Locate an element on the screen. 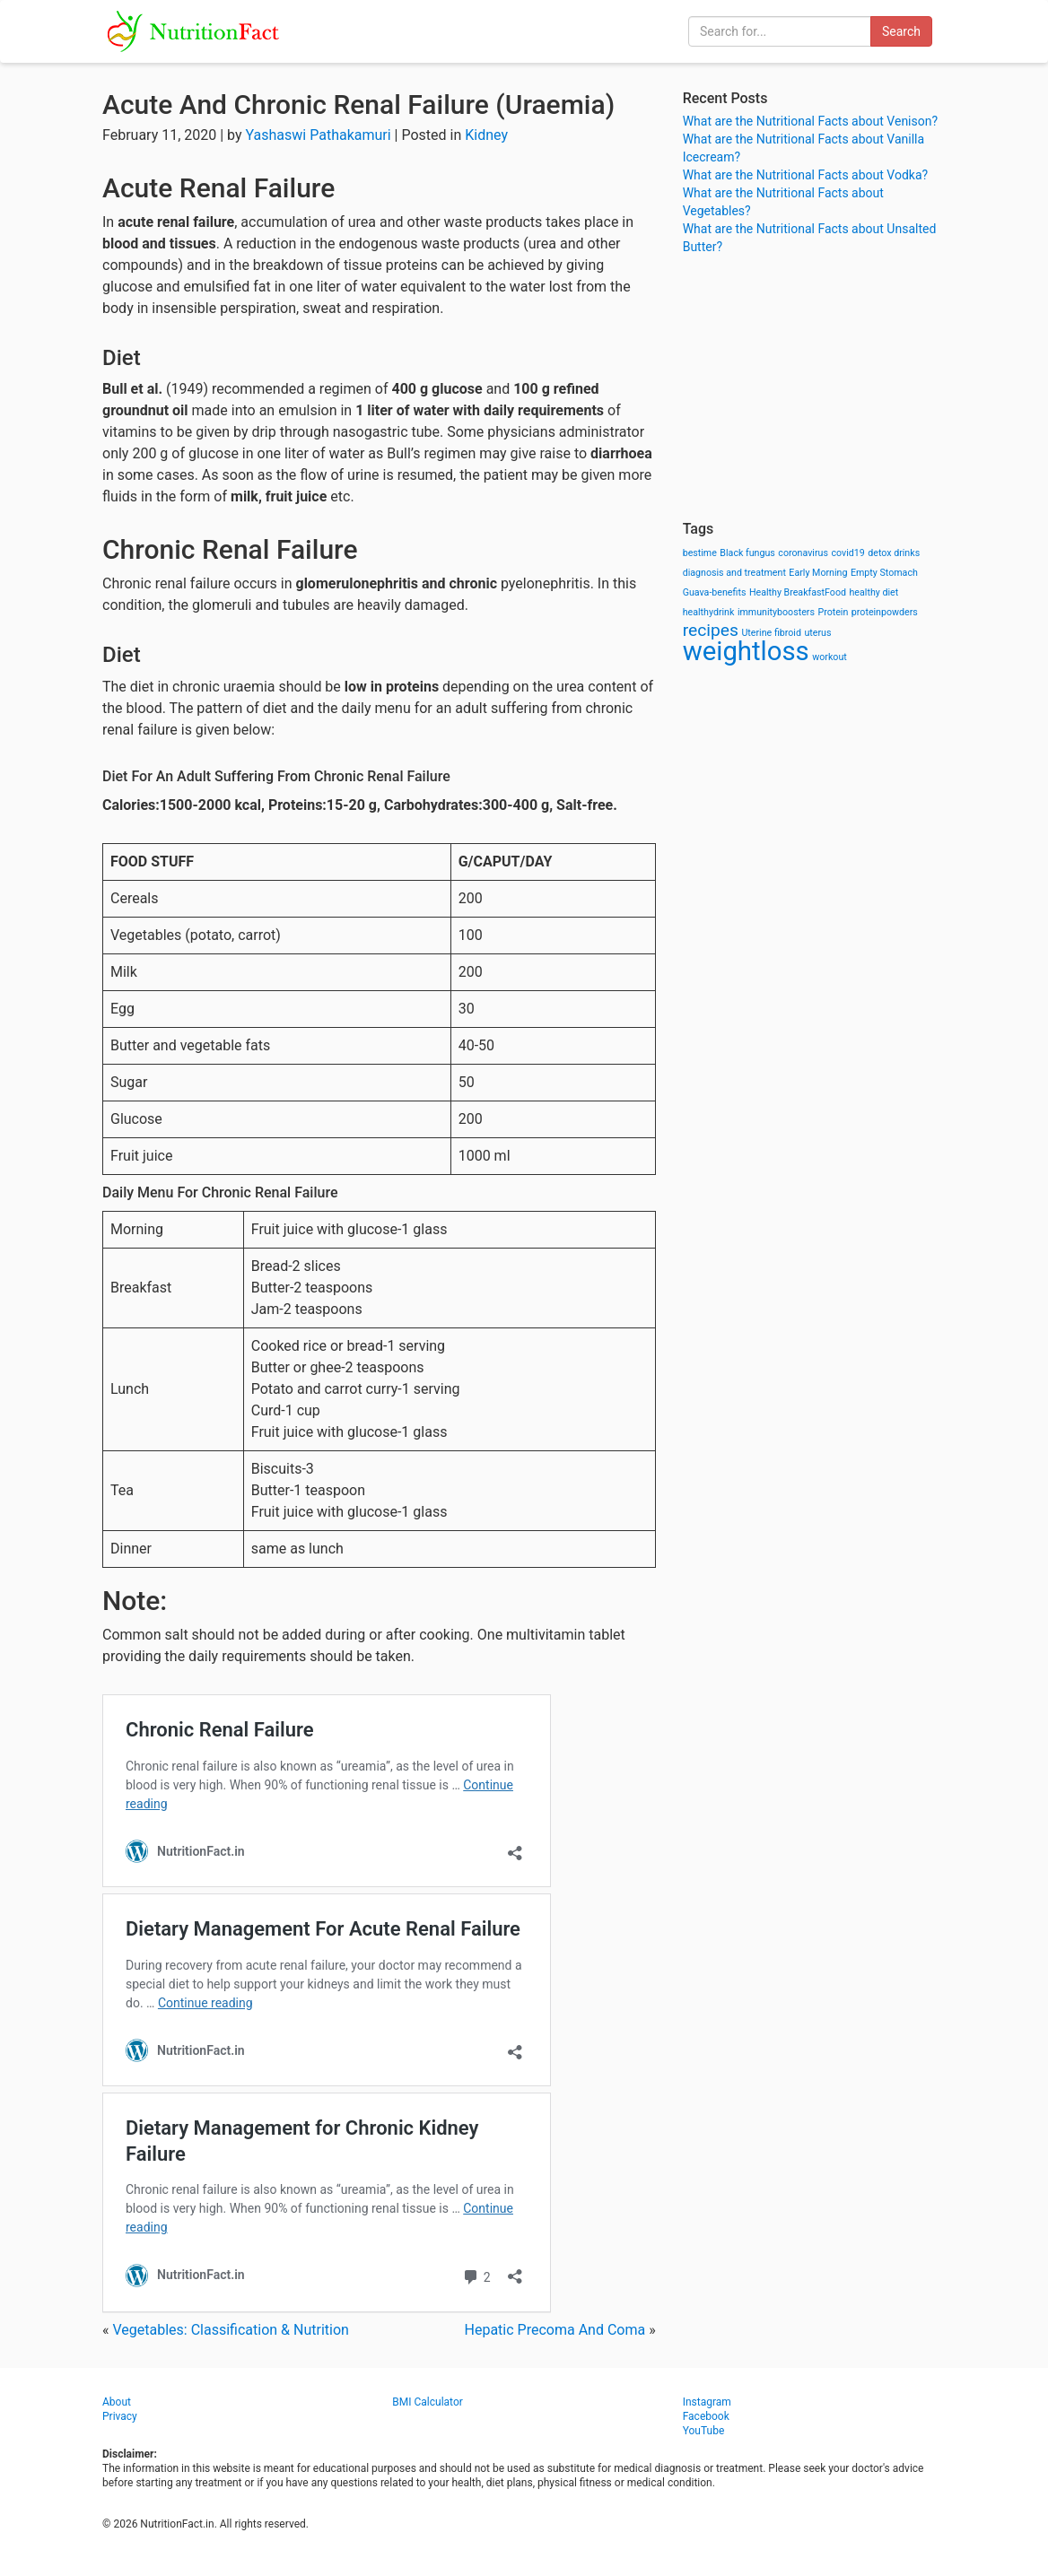  Hepatic Precoma And Coma is located at coordinates (555, 2329).